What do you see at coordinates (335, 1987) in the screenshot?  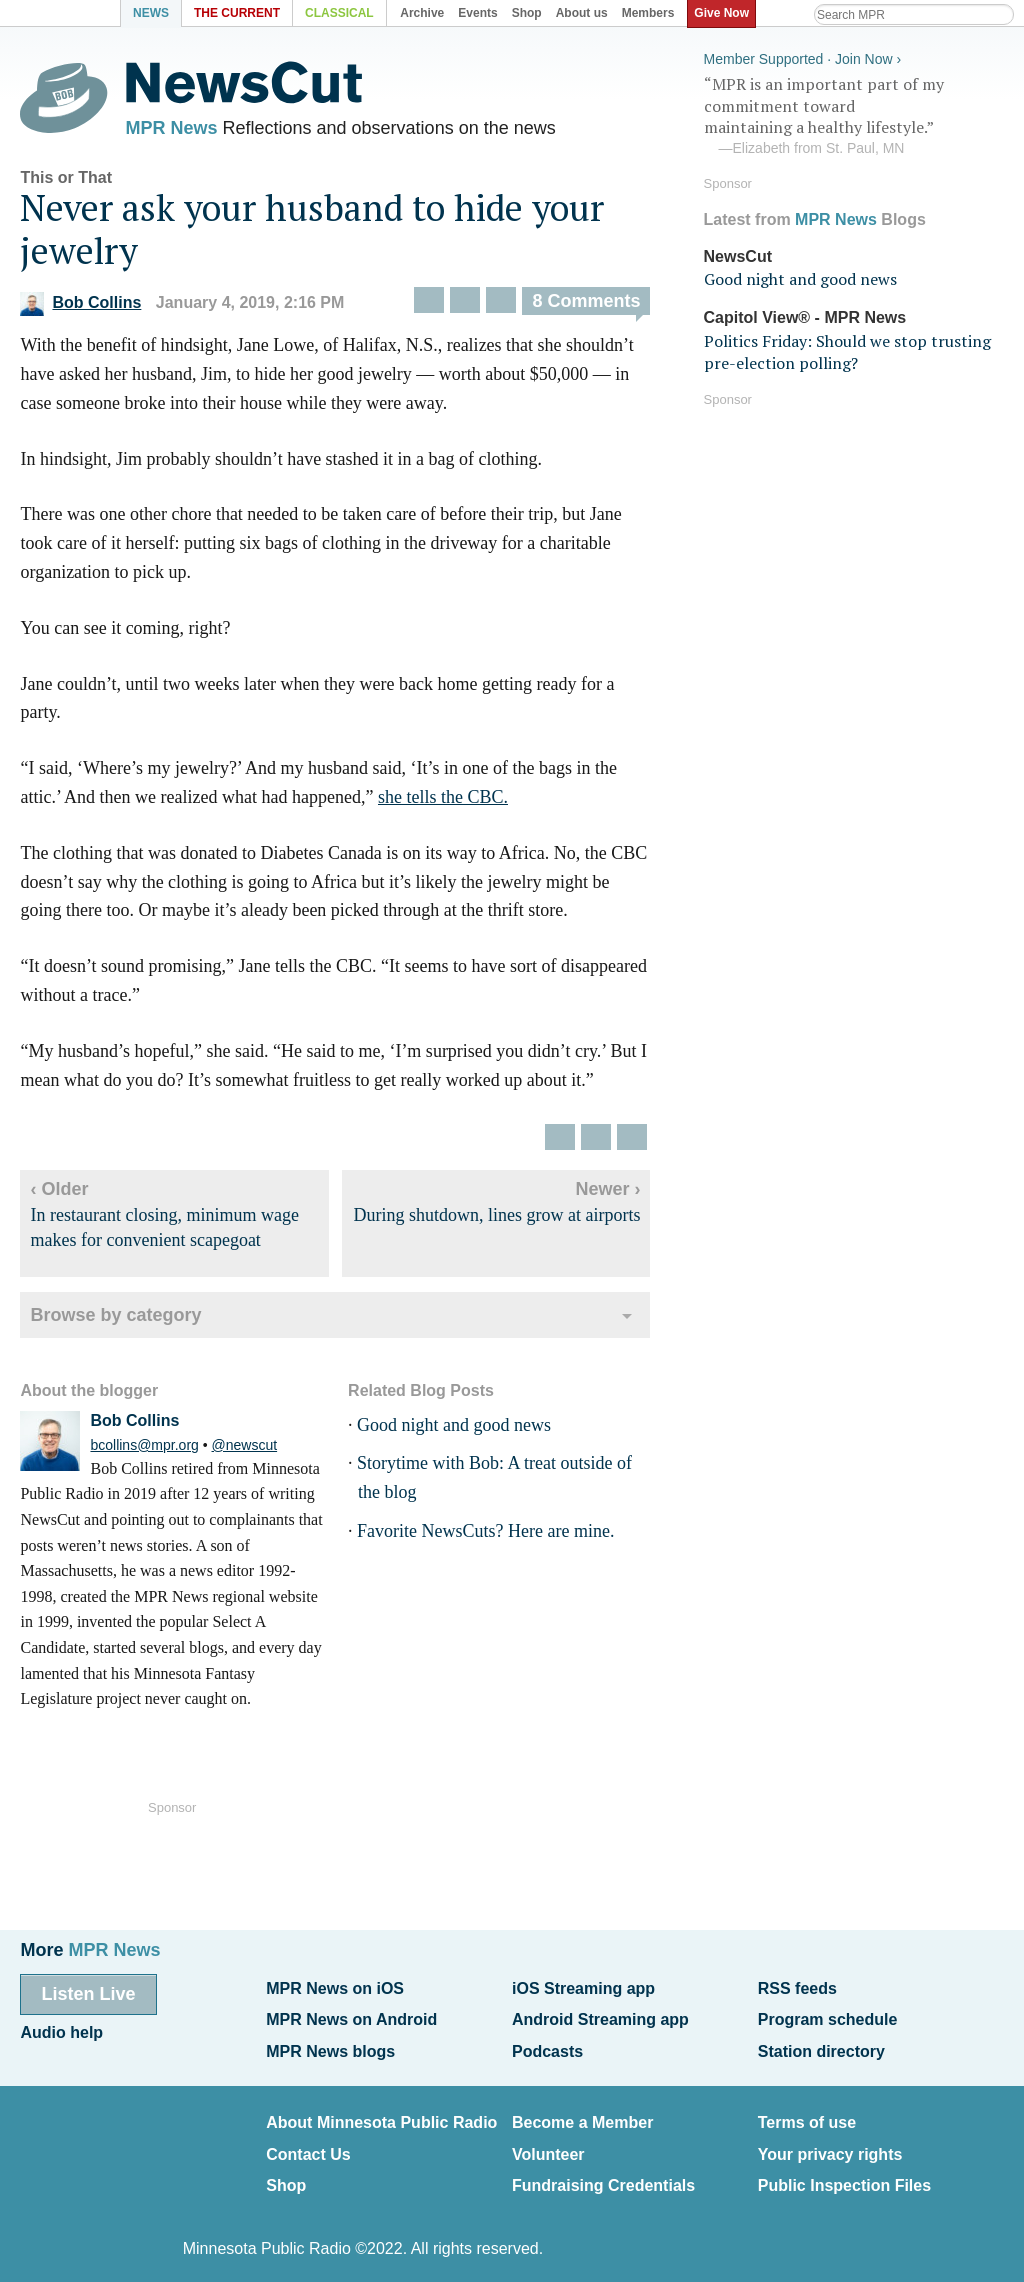 I see `MPR News on iOS` at bounding box center [335, 1987].